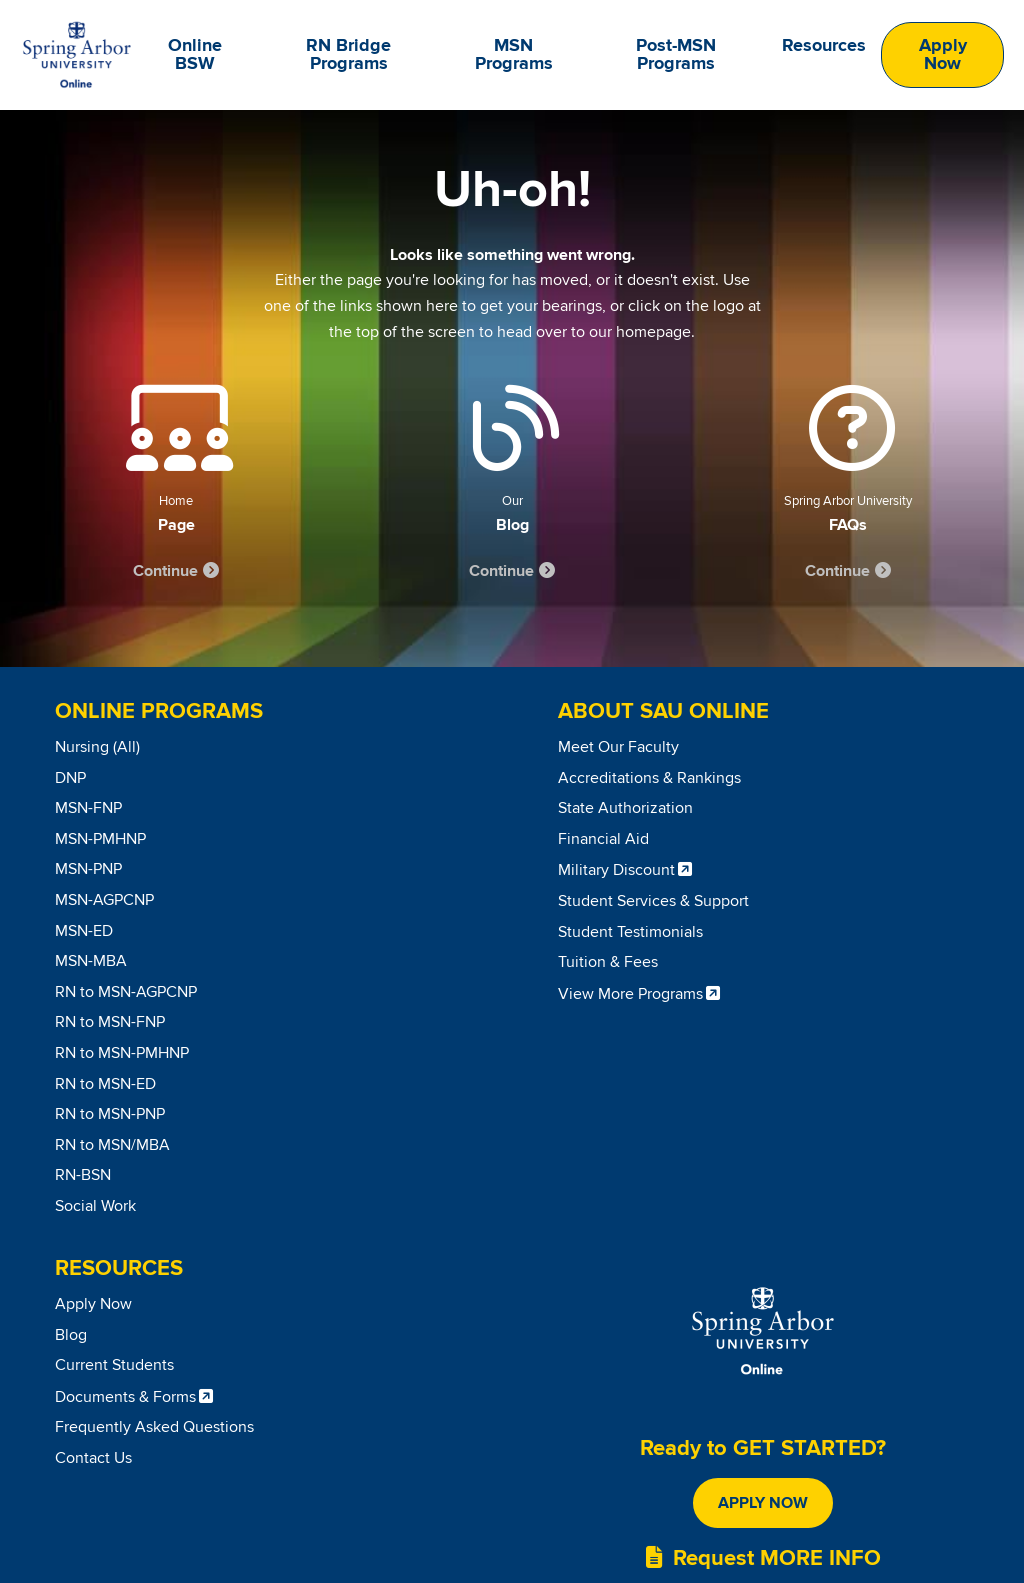  Describe the element at coordinates (653, 901) in the screenshot. I see `Student Services & Support` at that location.